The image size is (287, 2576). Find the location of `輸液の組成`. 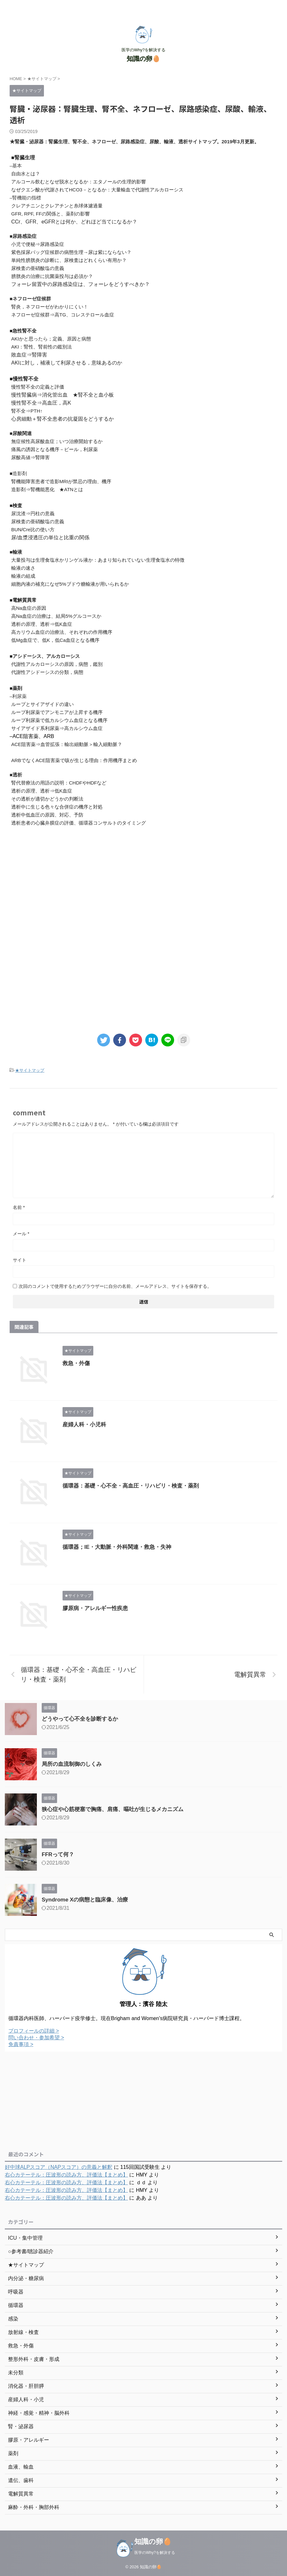

輸液の組成 is located at coordinates (23, 576).